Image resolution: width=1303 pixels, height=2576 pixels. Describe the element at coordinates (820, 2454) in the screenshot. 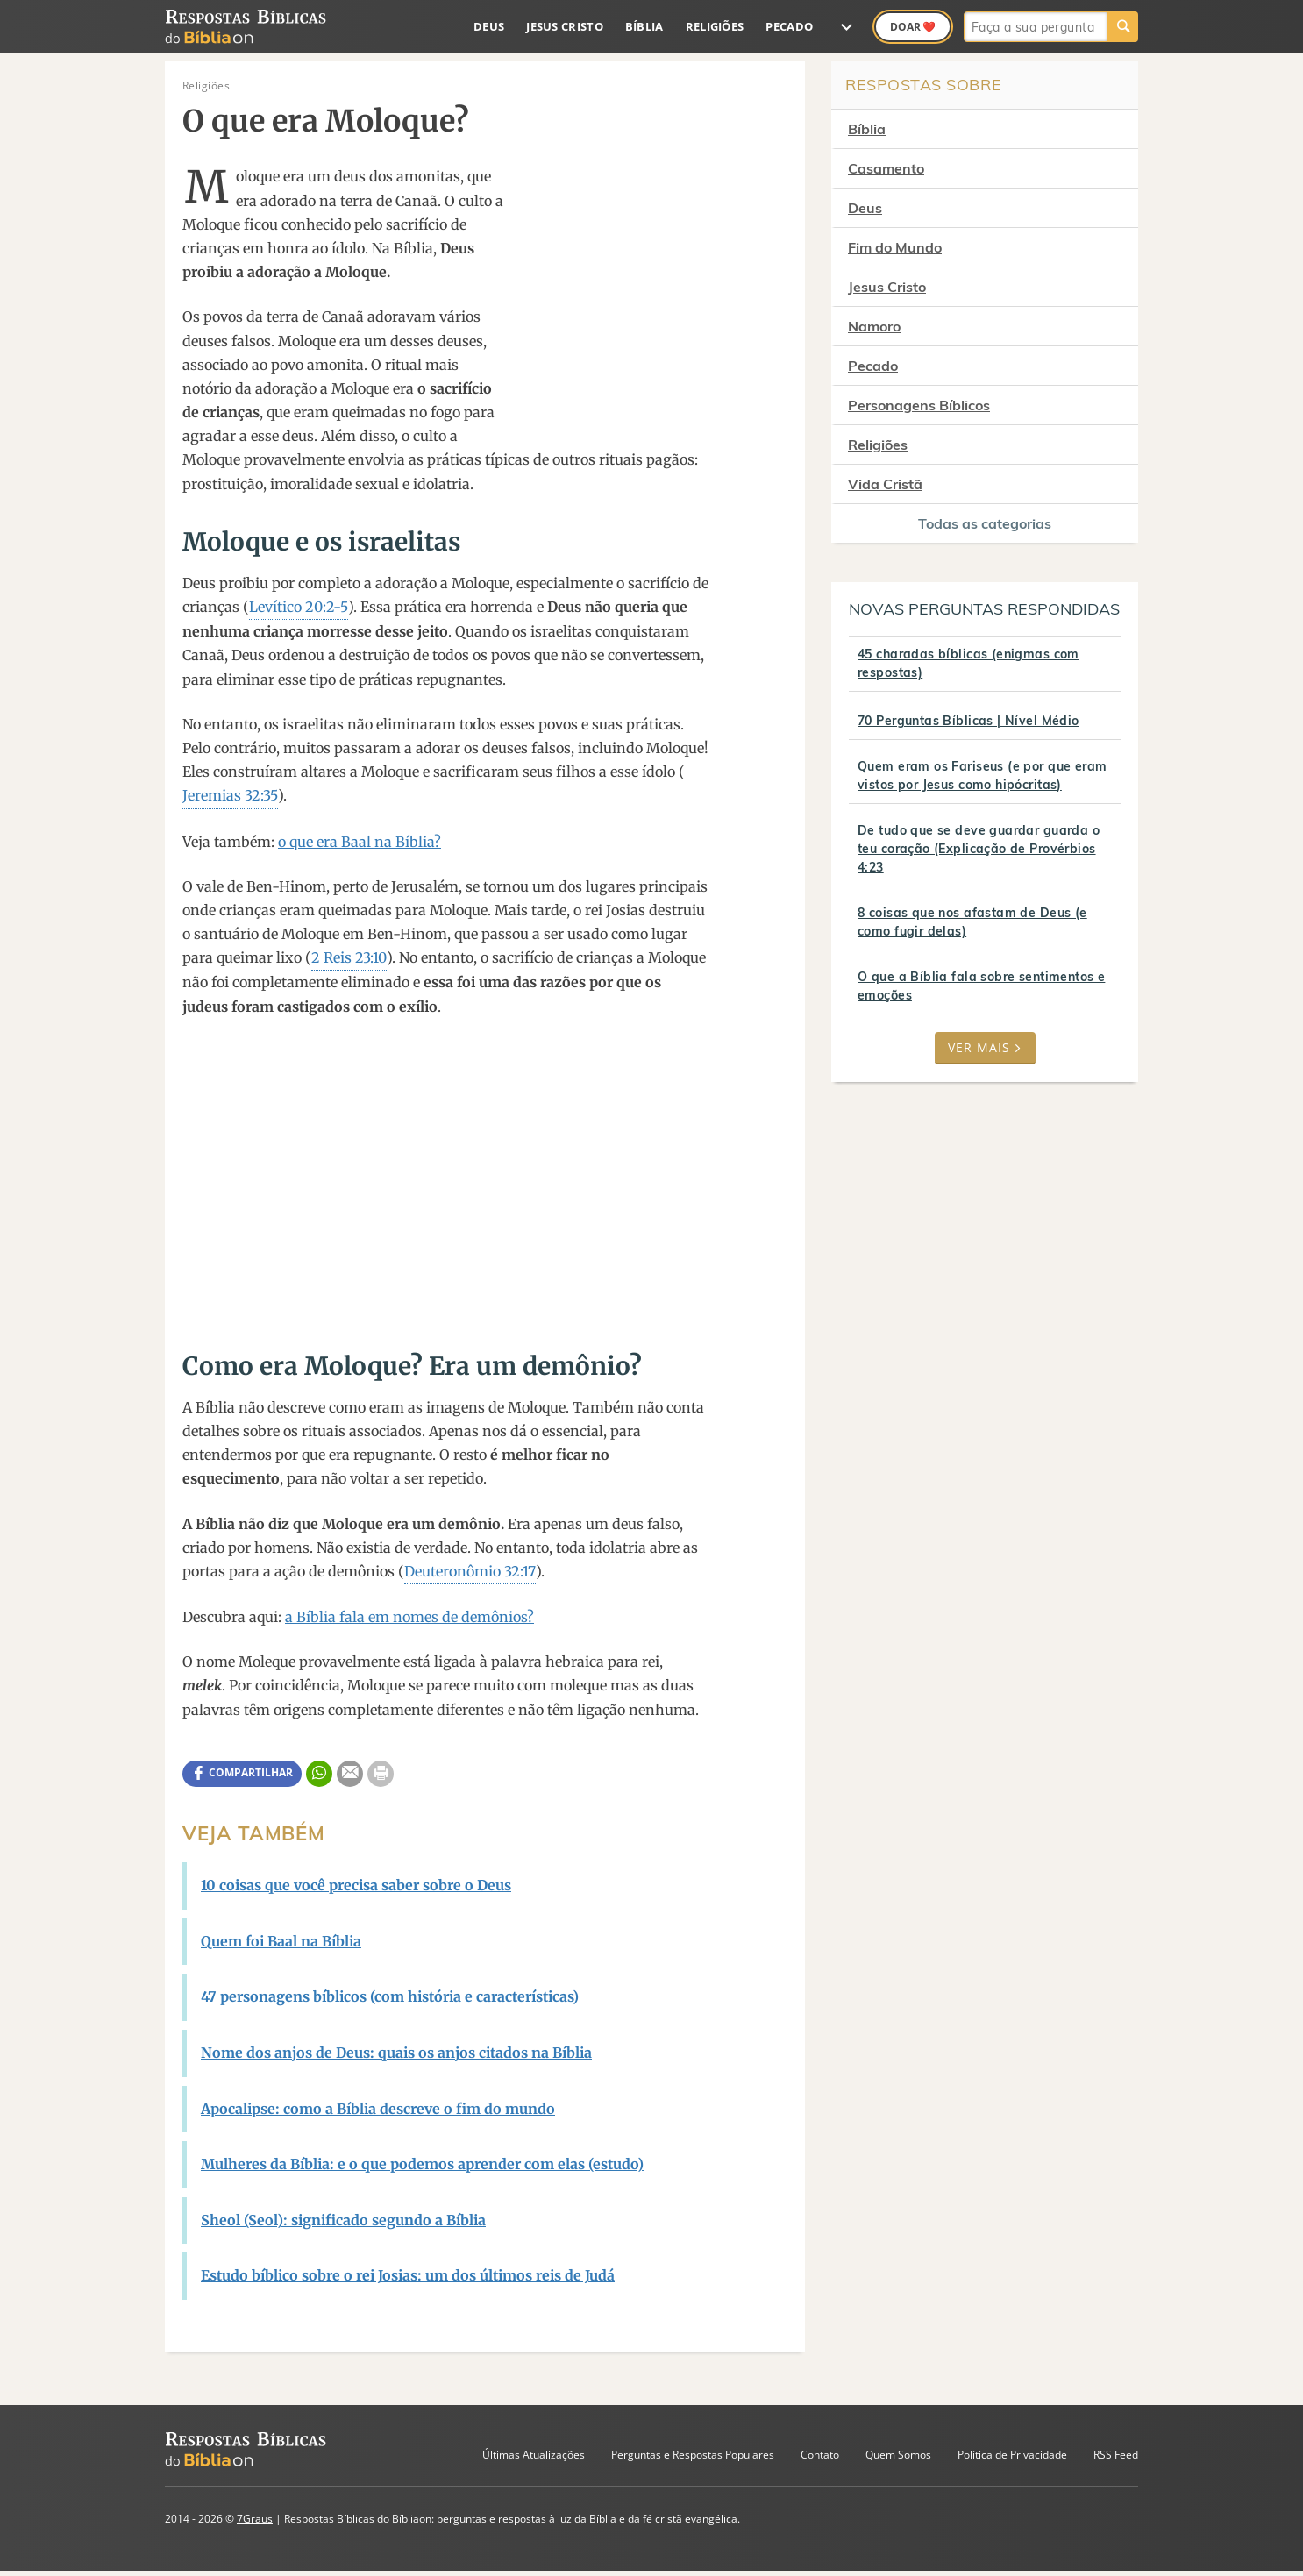

I see `Contato` at that location.